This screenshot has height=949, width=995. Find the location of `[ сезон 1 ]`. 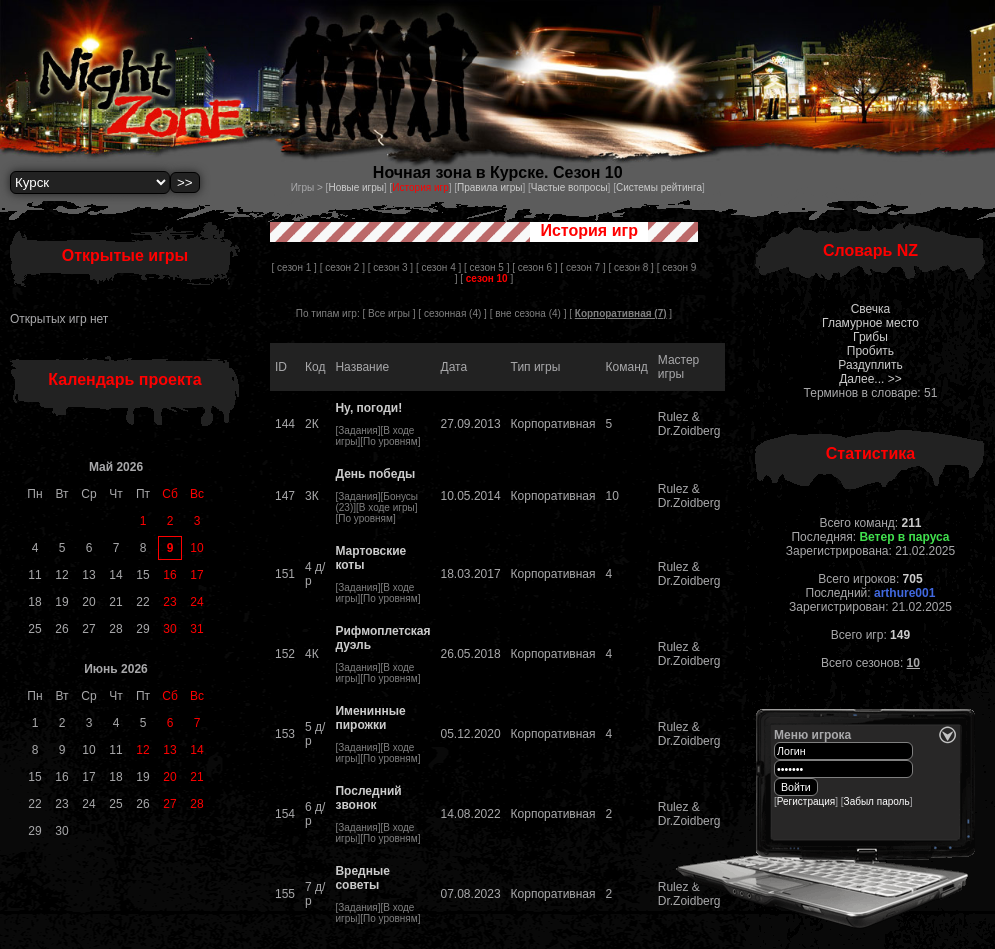

[ сезон 1 ] is located at coordinates (294, 267).